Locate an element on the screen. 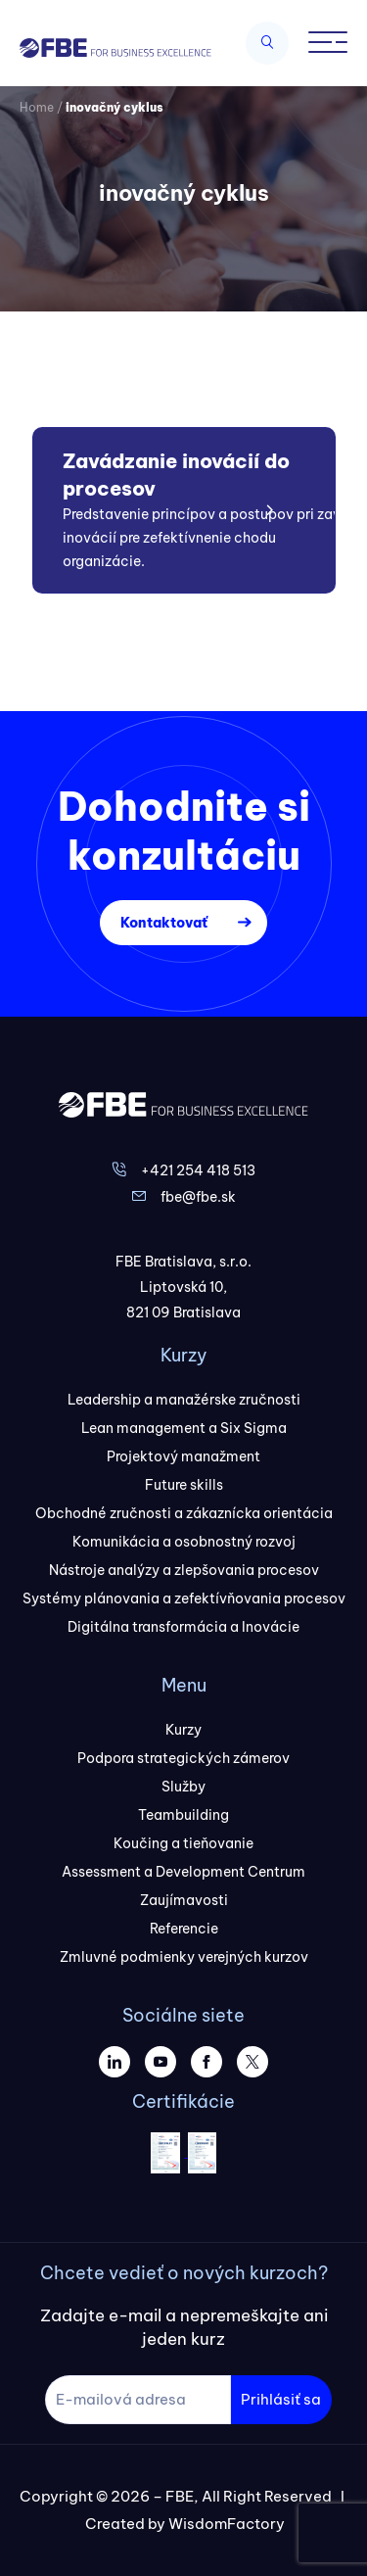 The image size is (367, 2576). Služby is located at coordinates (183, 1786).